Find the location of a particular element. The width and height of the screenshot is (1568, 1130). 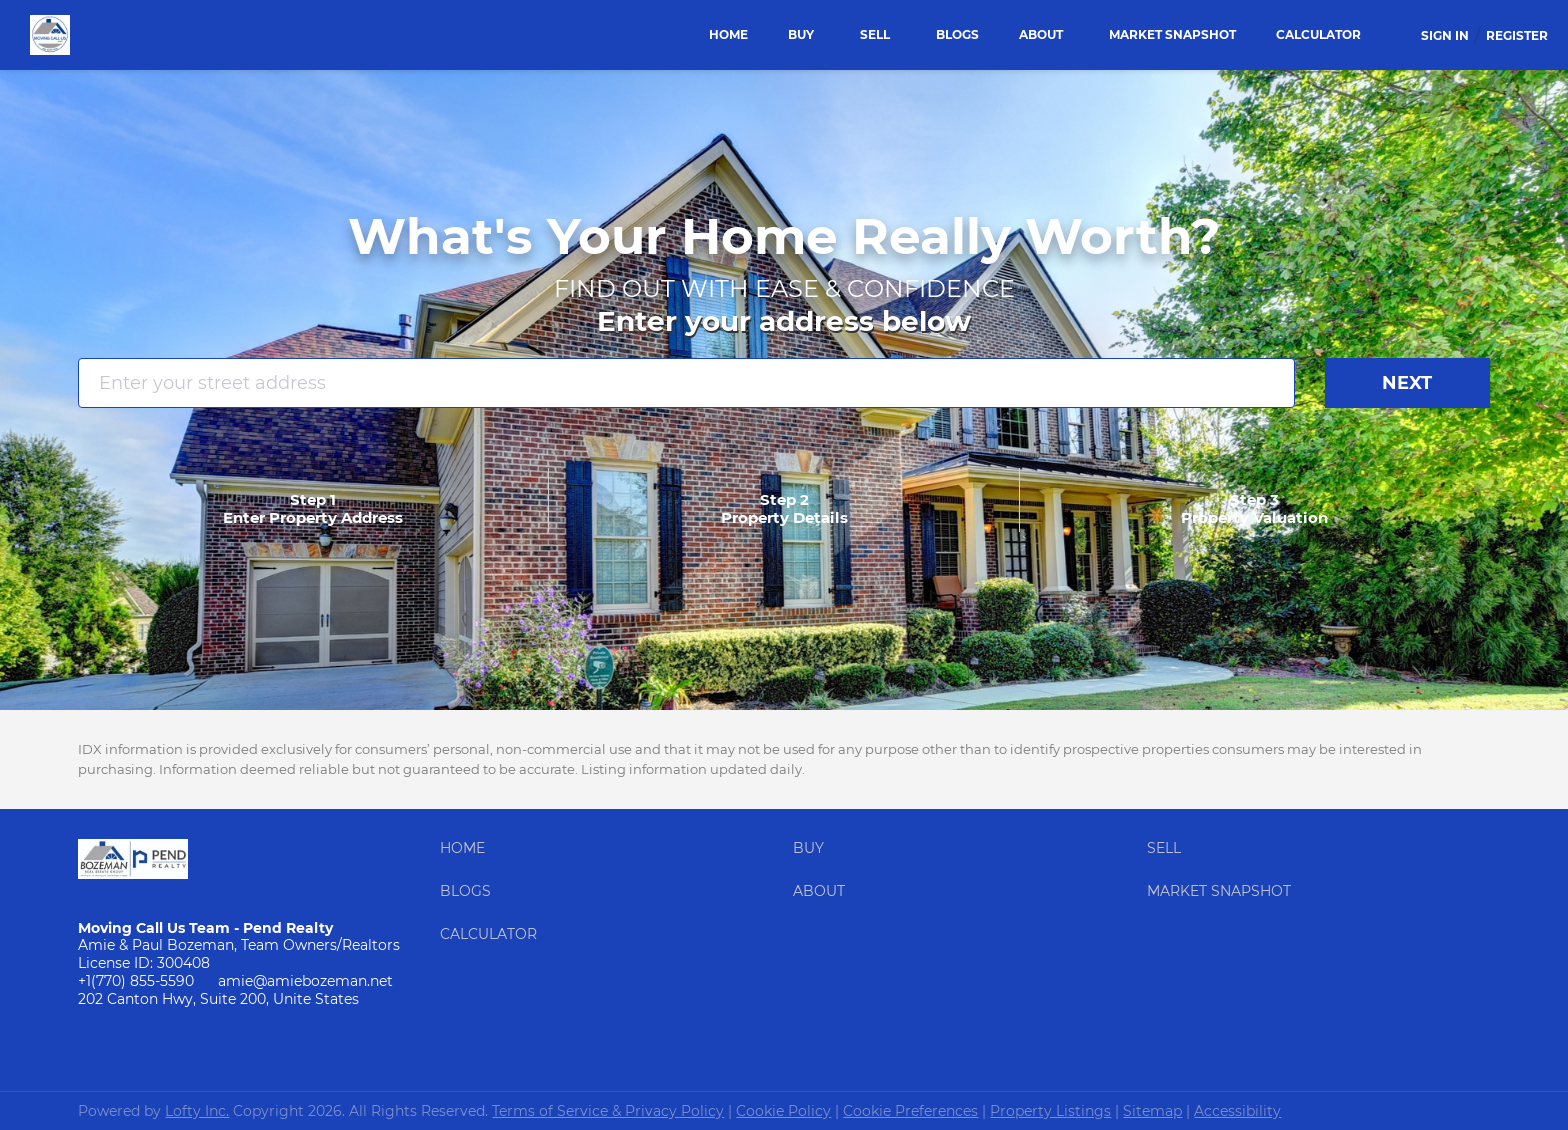

Accessibility is located at coordinates (1237, 1111).